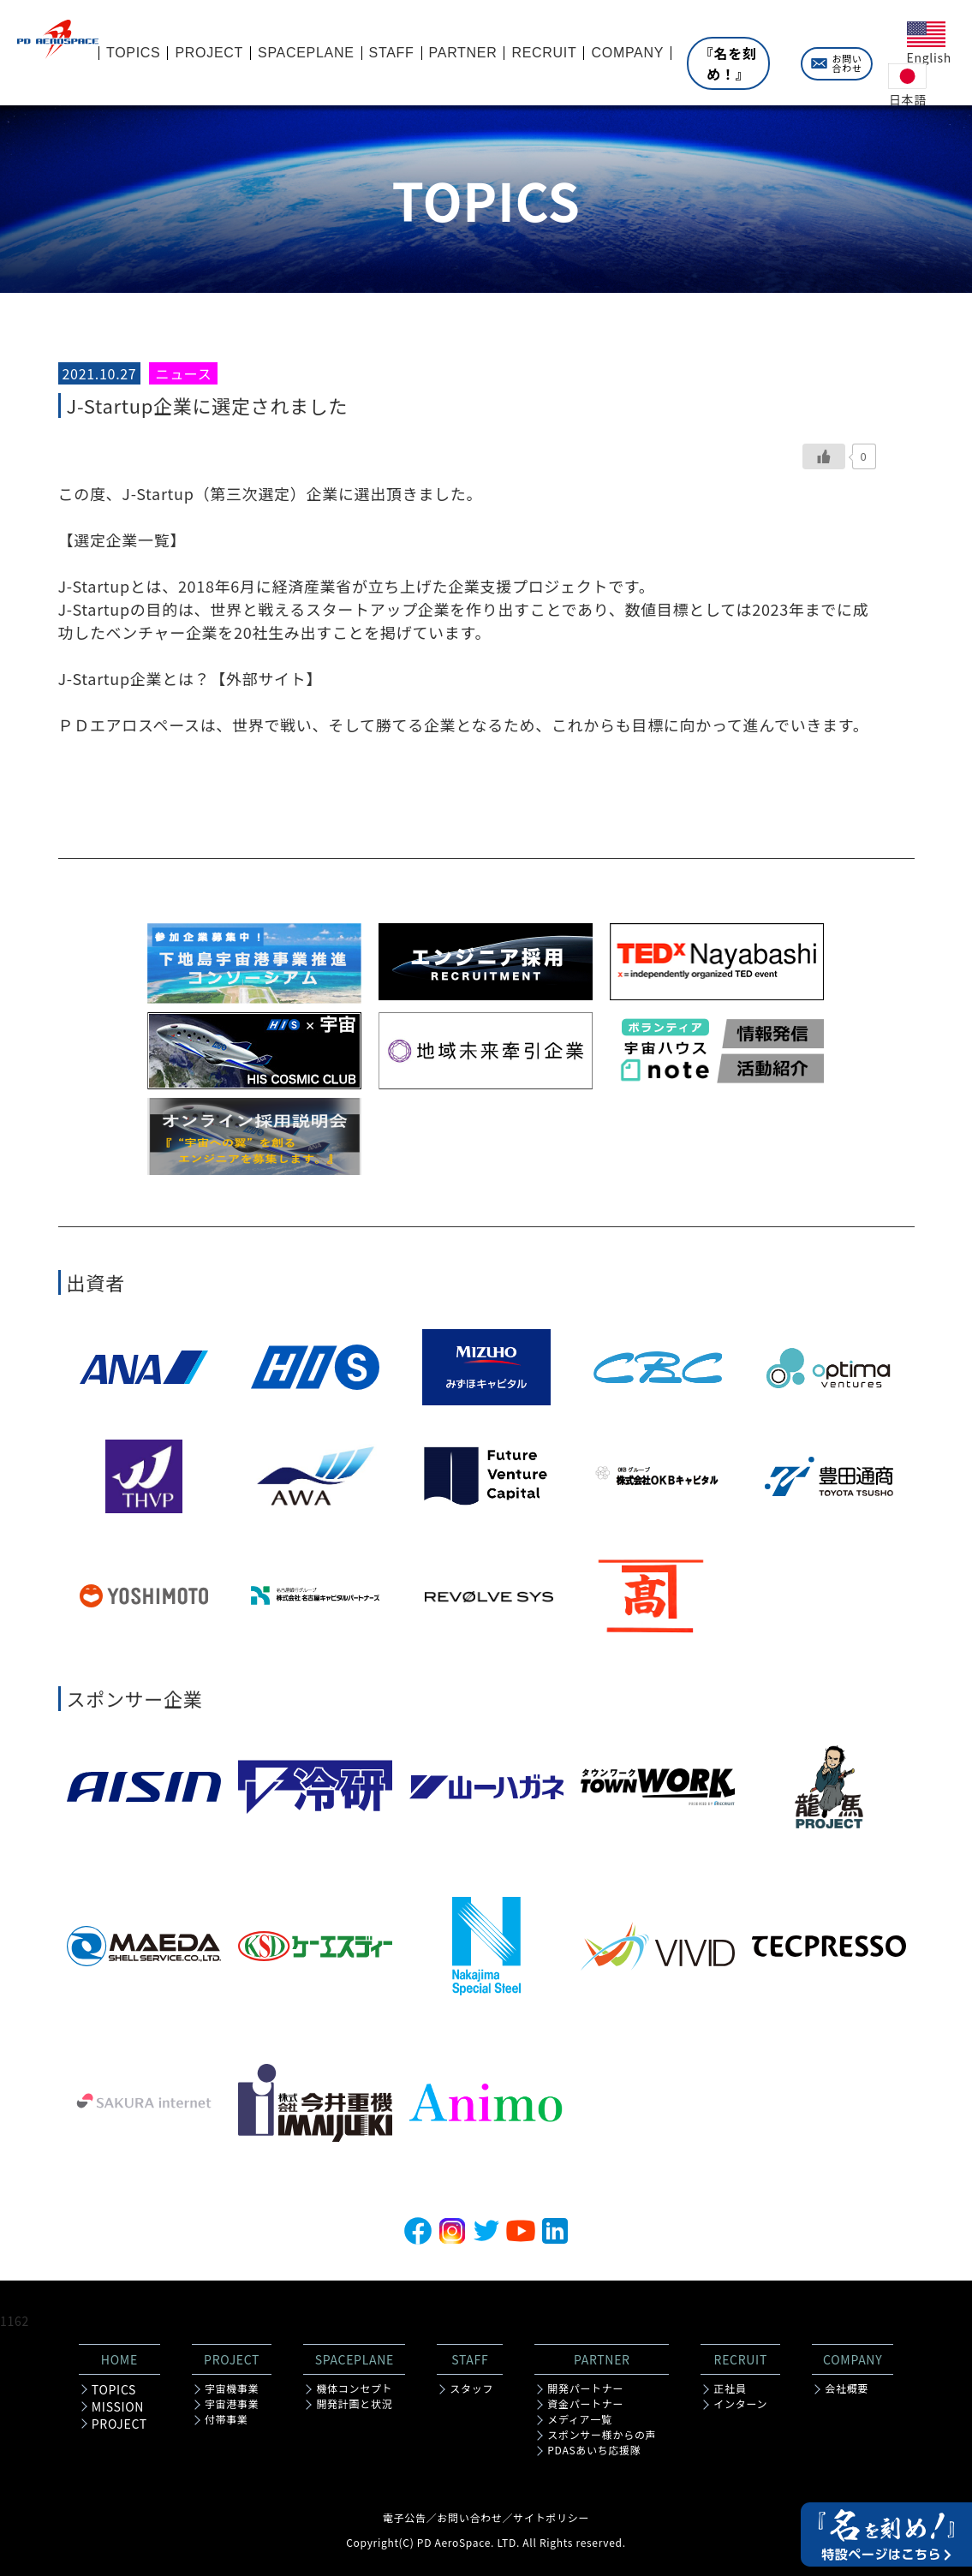 The width and height of the screenshot is (972, 2576). What do you see at coordinates (354, 2404) in the screenshot?
I see `開発計画と状況` at bounding box center [354, 2404].